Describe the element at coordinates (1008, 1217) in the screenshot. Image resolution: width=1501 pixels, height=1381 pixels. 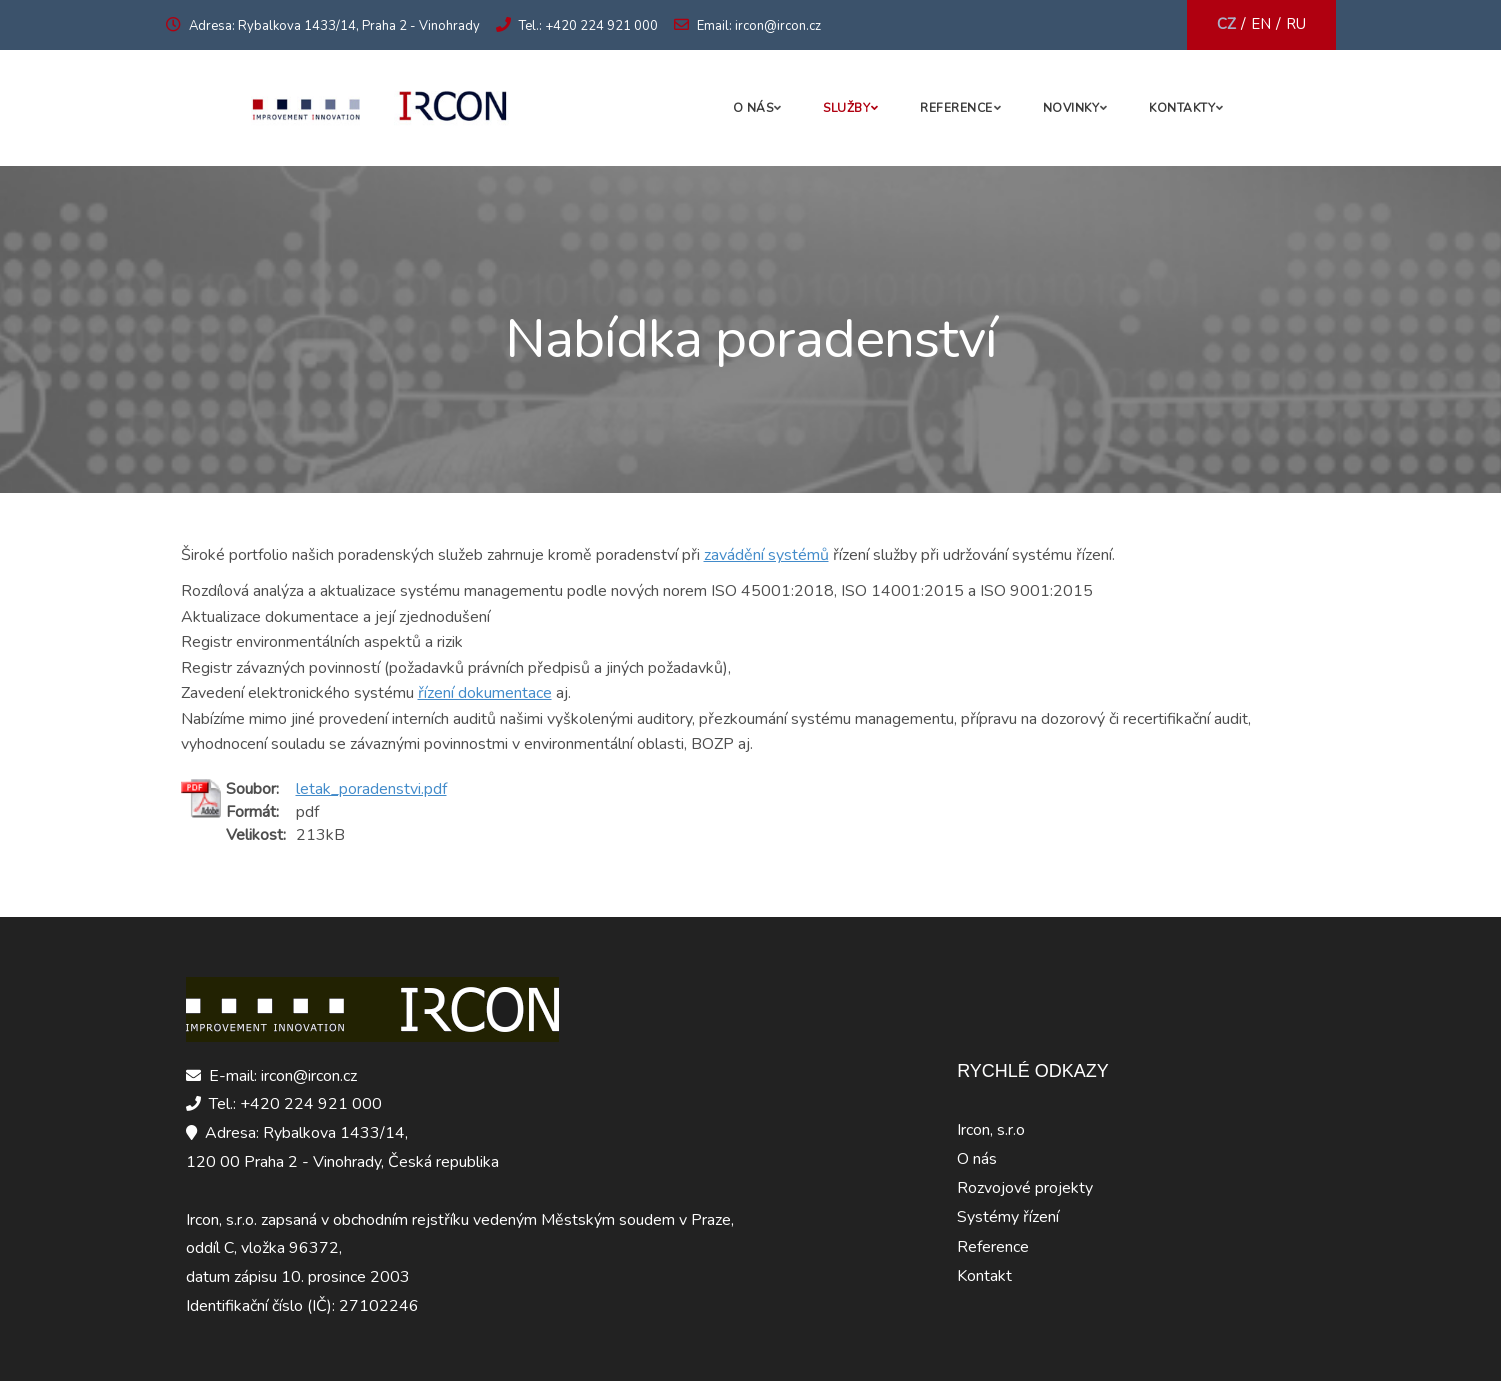
I see `Systémy řízení` at that location.